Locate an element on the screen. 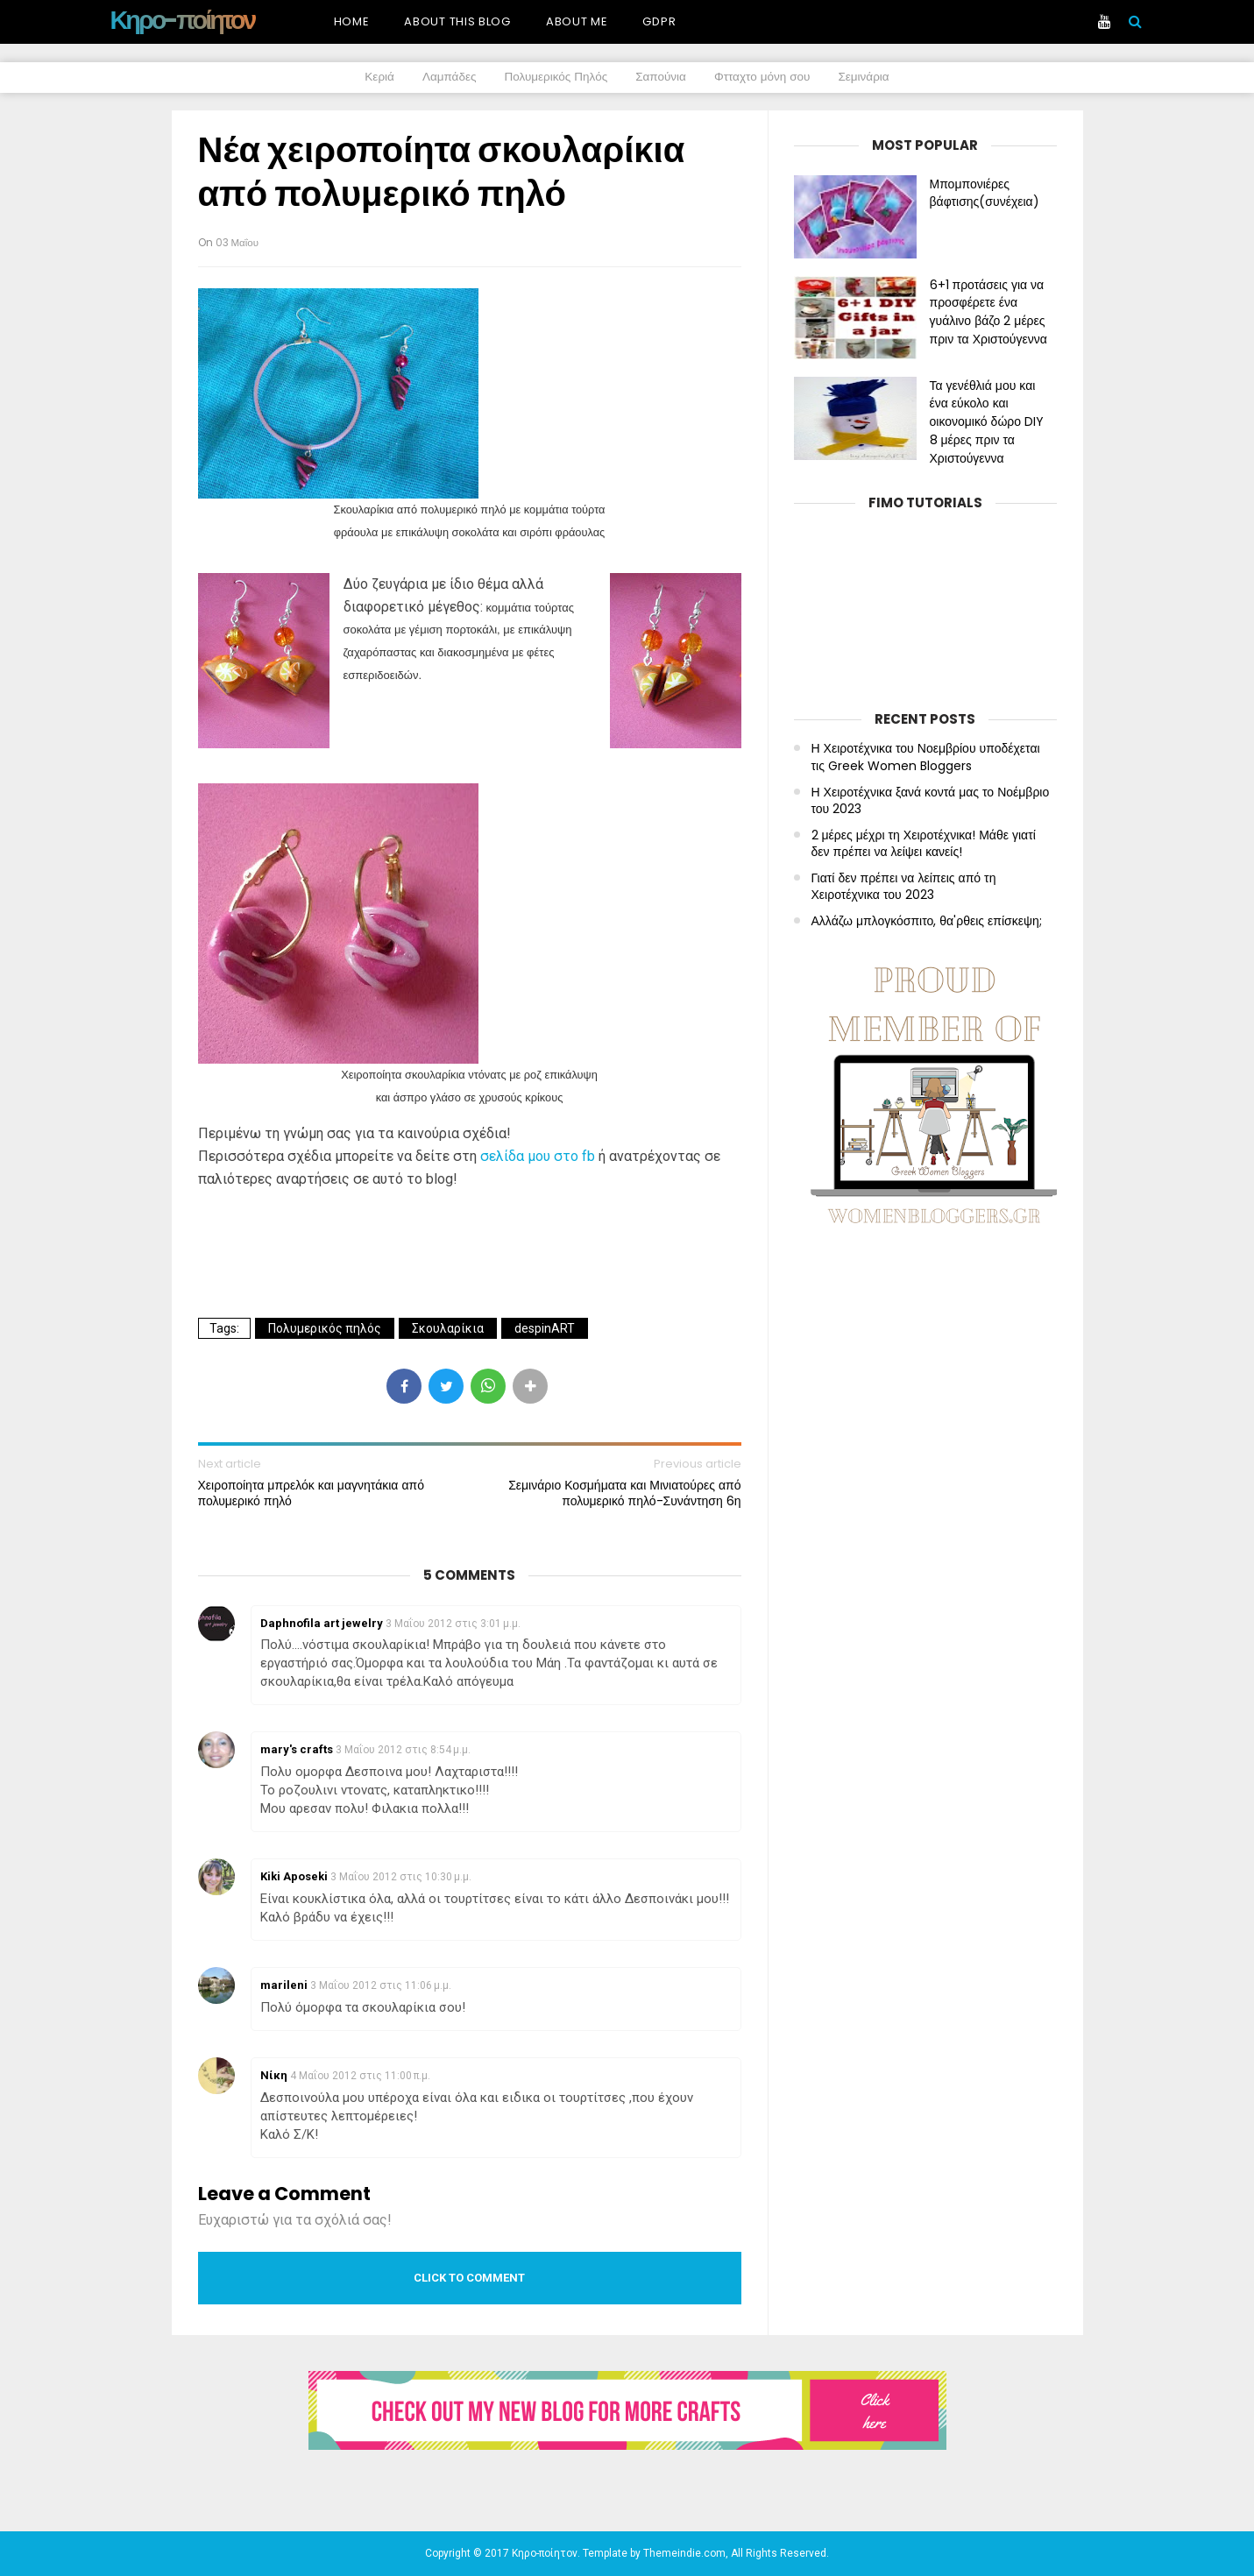 Image resolution: width=1254 pixels, height=2576 pixels. About this blog is located at coordinates (457, 21).